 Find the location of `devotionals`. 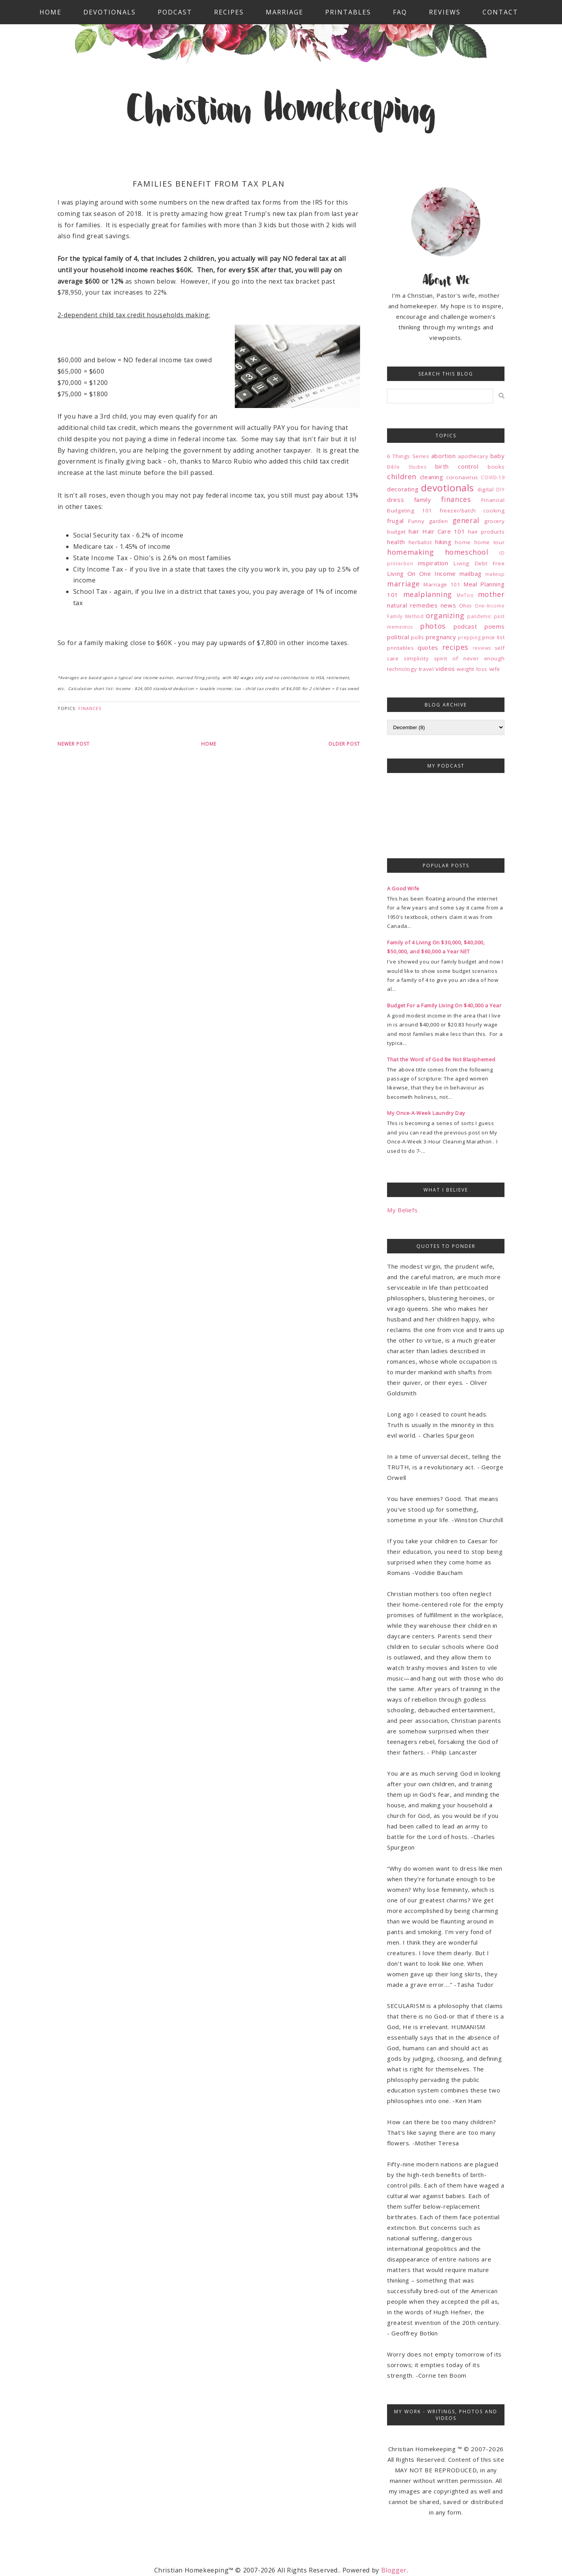

devotionals is located at coordinates (447, 487).